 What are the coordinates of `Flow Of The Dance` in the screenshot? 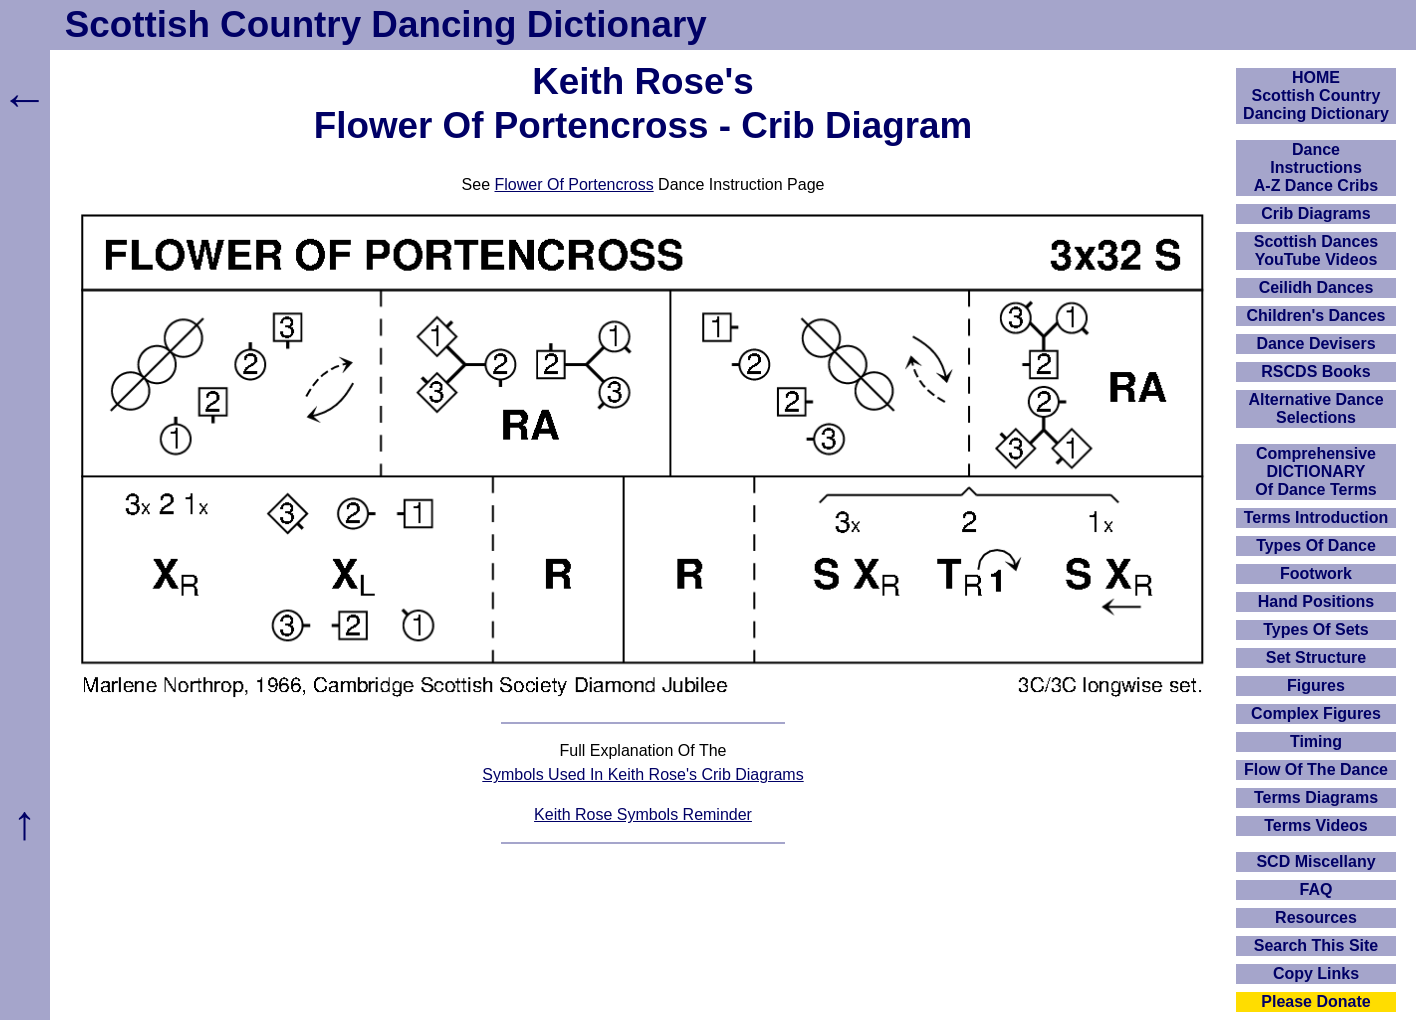 It's located at (1316, 769).